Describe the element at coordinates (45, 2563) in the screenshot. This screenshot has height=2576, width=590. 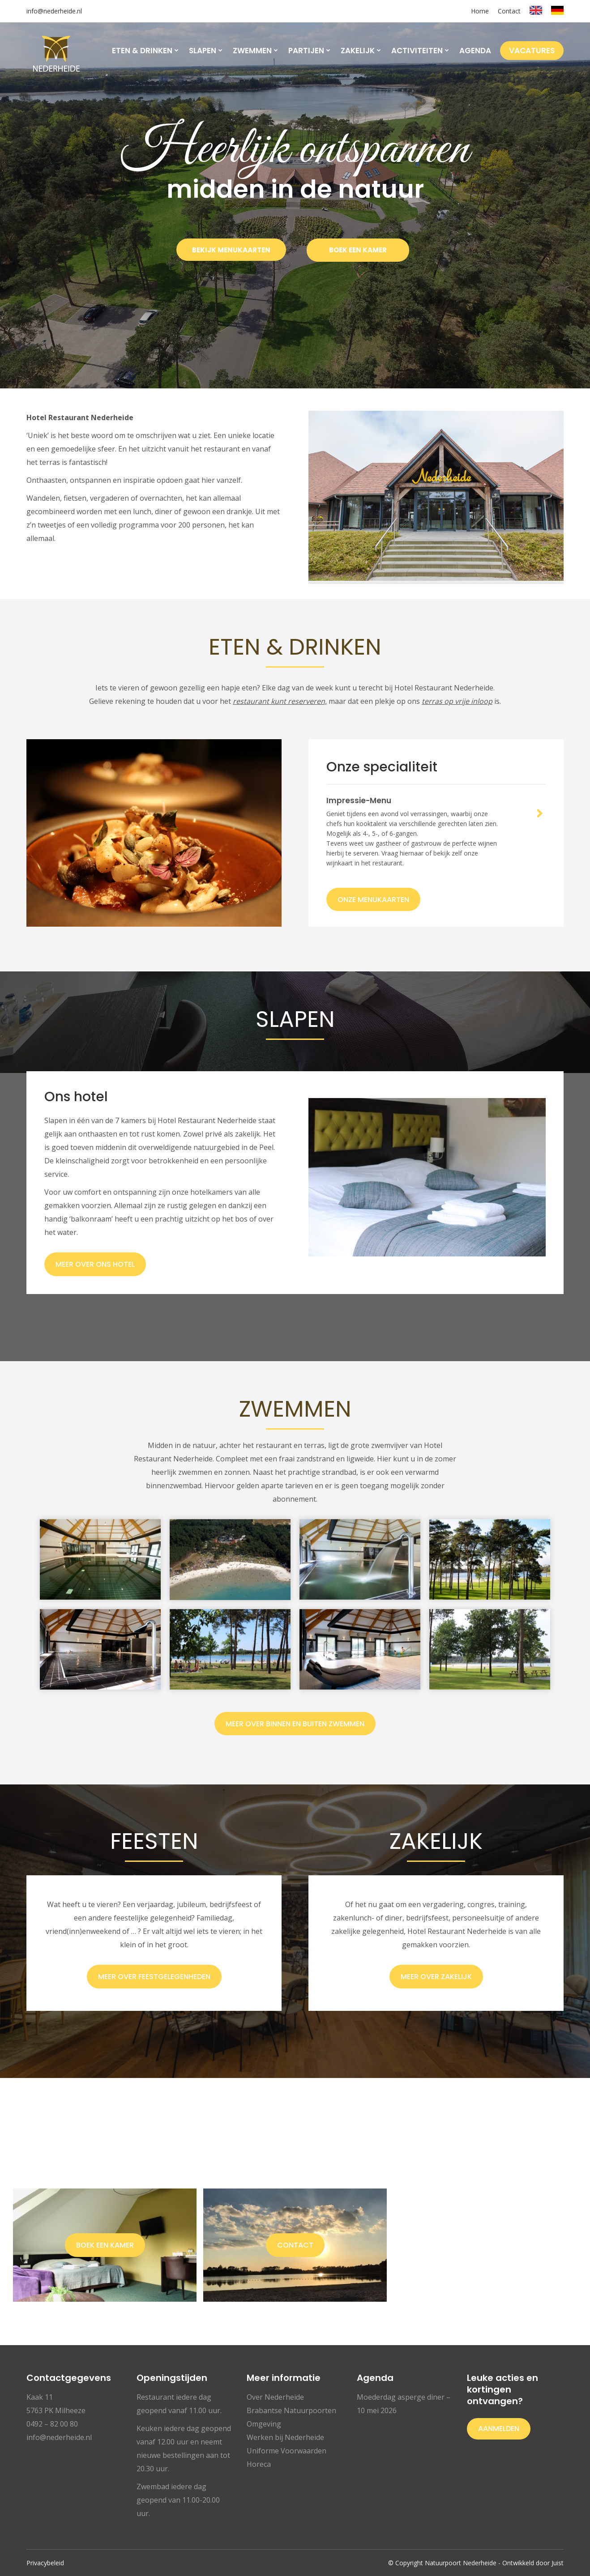
I see `Privacybeleid` at that location.